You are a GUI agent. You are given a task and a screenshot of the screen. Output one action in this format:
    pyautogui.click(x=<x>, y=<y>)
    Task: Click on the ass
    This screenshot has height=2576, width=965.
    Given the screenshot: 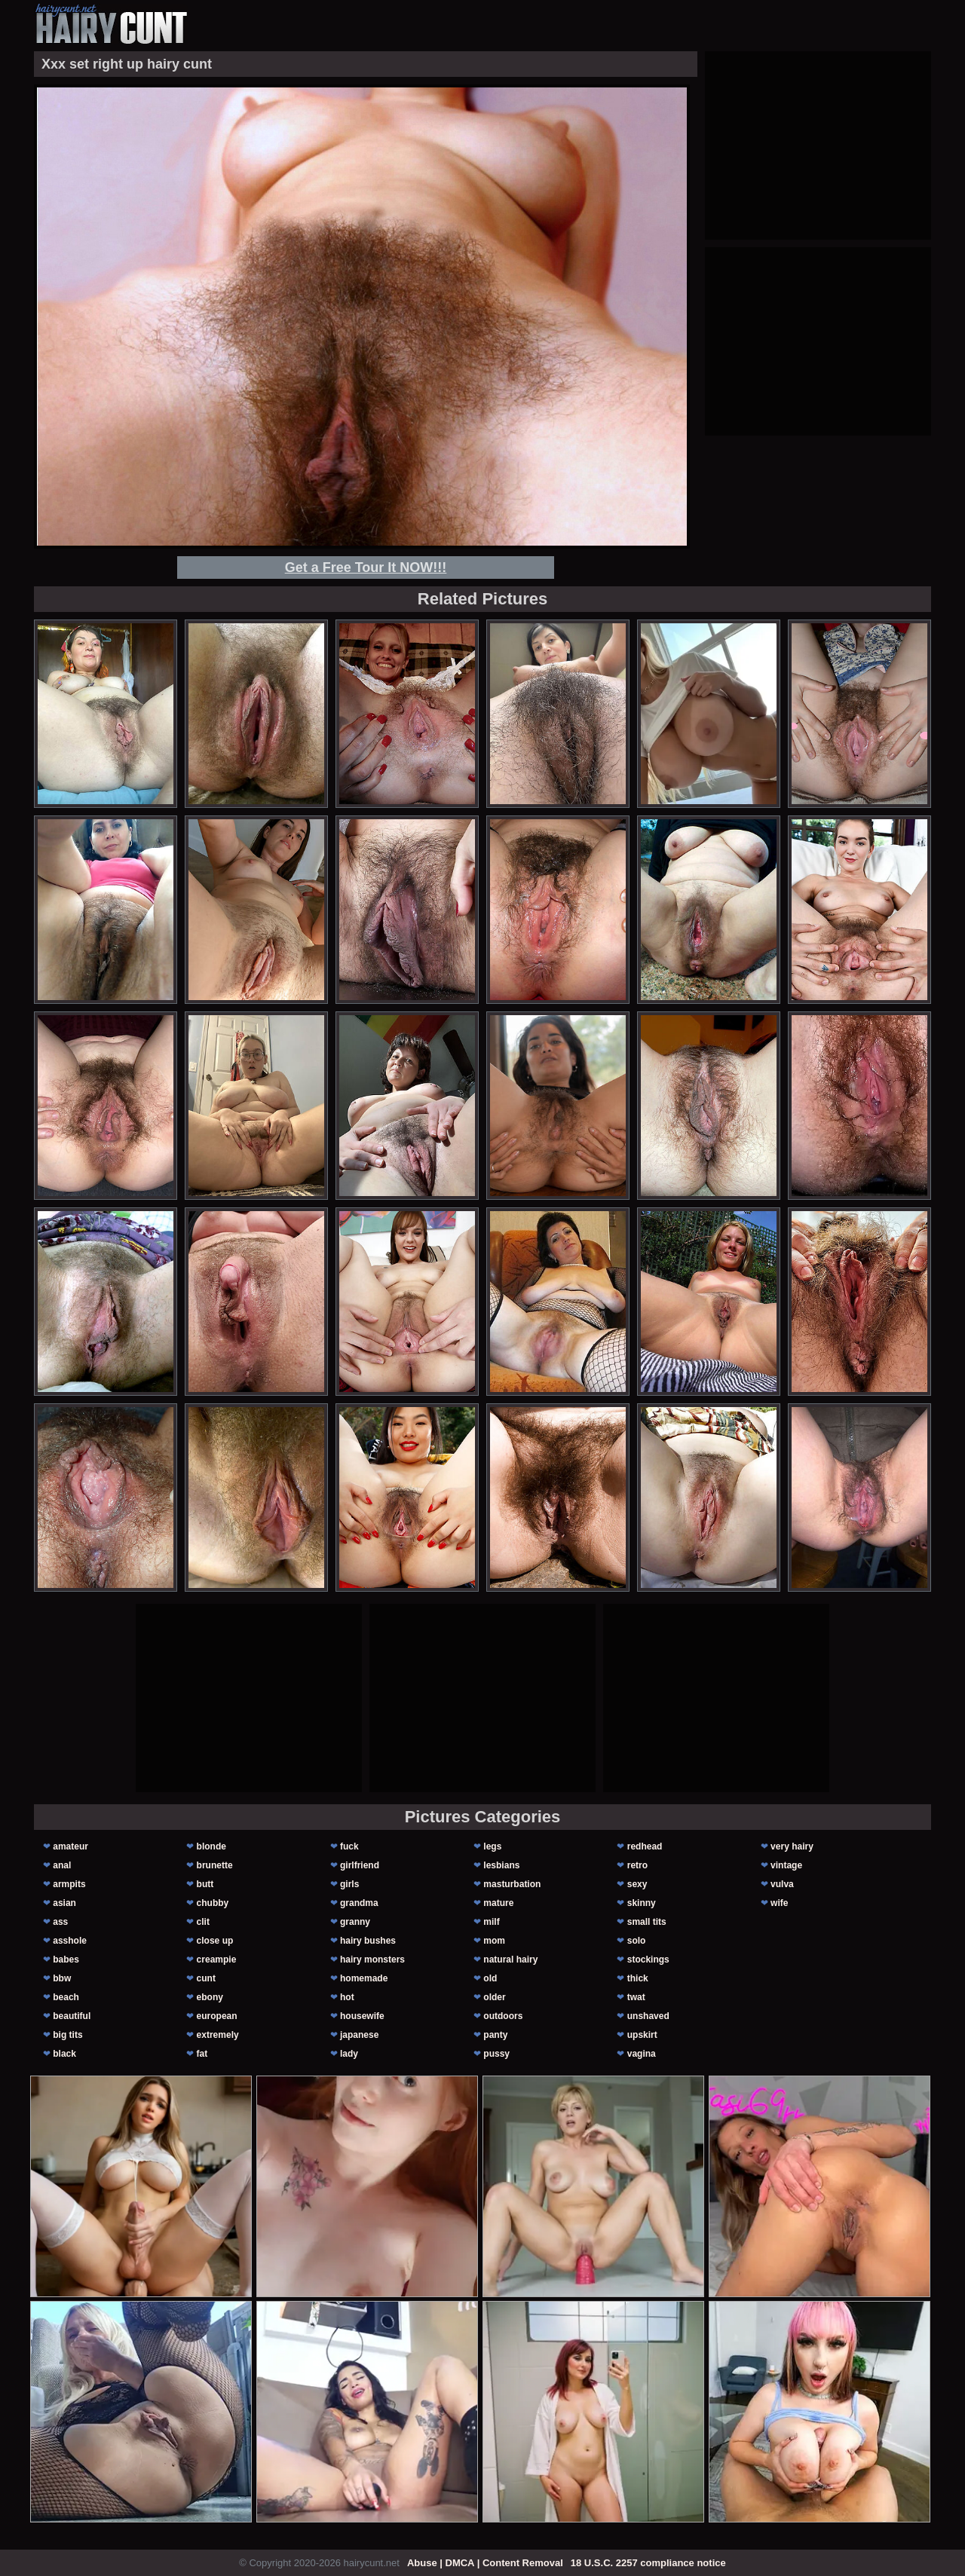 What is the action you would take?
    pyautogui.click(x=60, y=1922)
    